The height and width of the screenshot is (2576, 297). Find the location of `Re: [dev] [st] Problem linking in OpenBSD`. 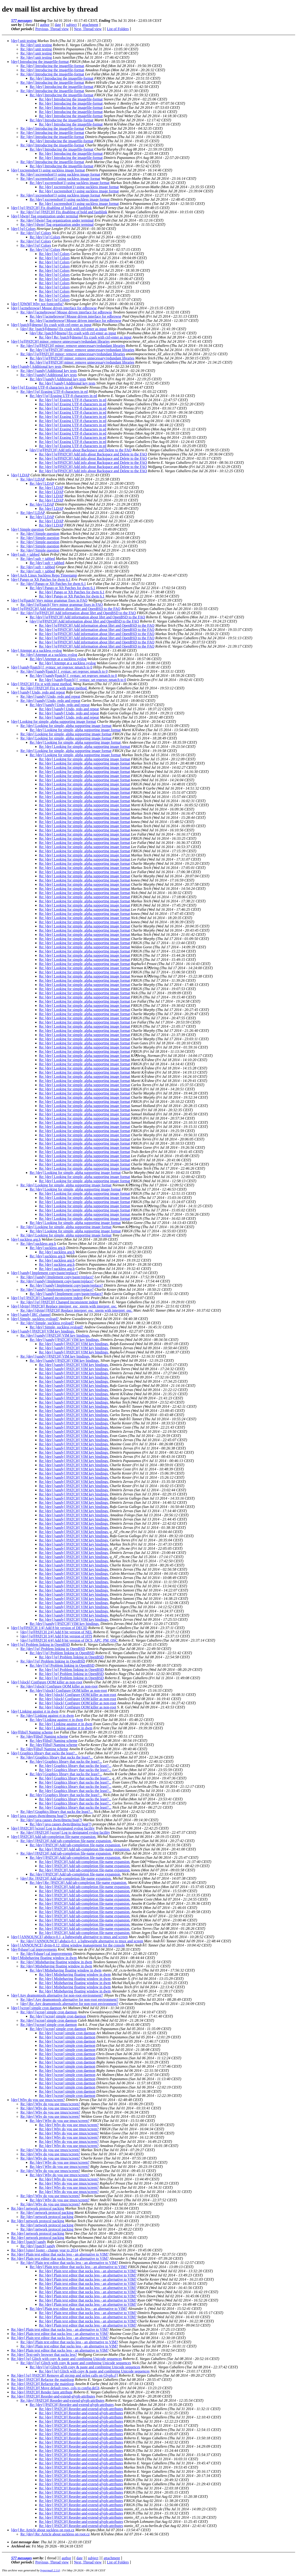

Re: [dev] [st] Problem linking in OpenBSD is located at coordinates (52, 1649).